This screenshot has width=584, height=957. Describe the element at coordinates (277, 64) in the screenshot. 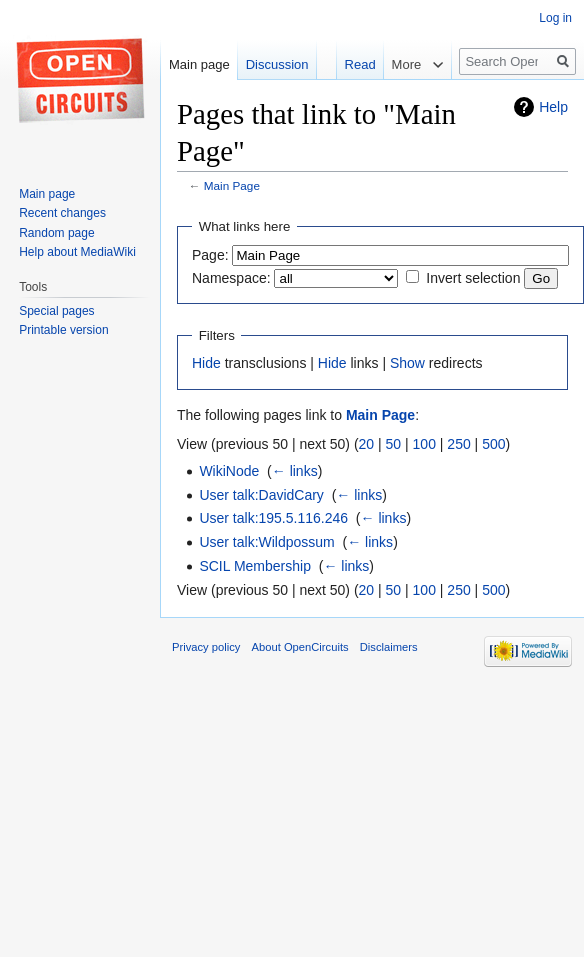

I see `Discussion` at that location.